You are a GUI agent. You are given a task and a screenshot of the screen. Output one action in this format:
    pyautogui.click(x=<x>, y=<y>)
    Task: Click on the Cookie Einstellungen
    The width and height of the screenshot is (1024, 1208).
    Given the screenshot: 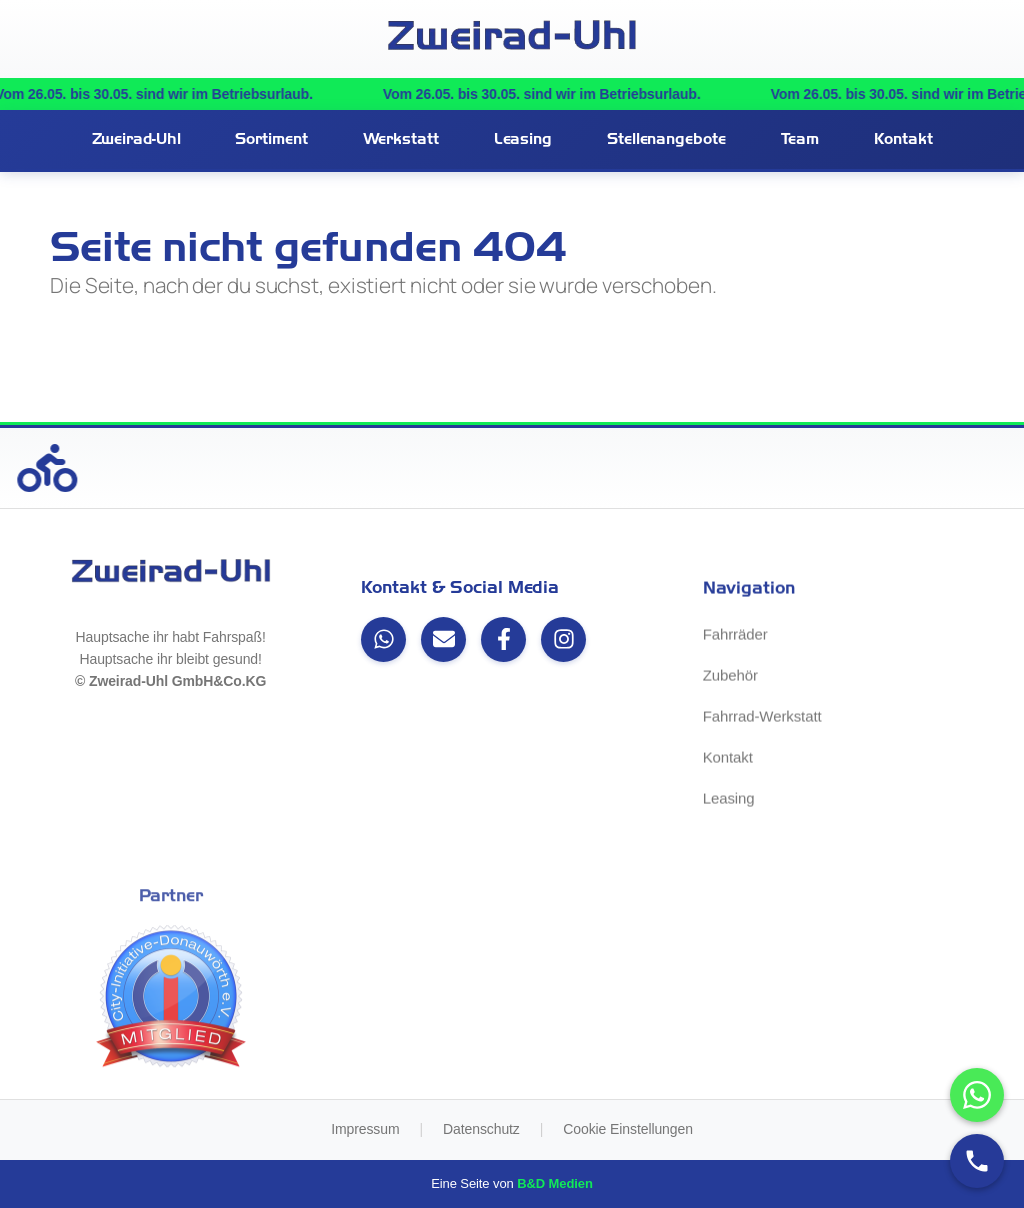 What is the action you would take?
    pyautogui.click(x=628, y=1129)
    